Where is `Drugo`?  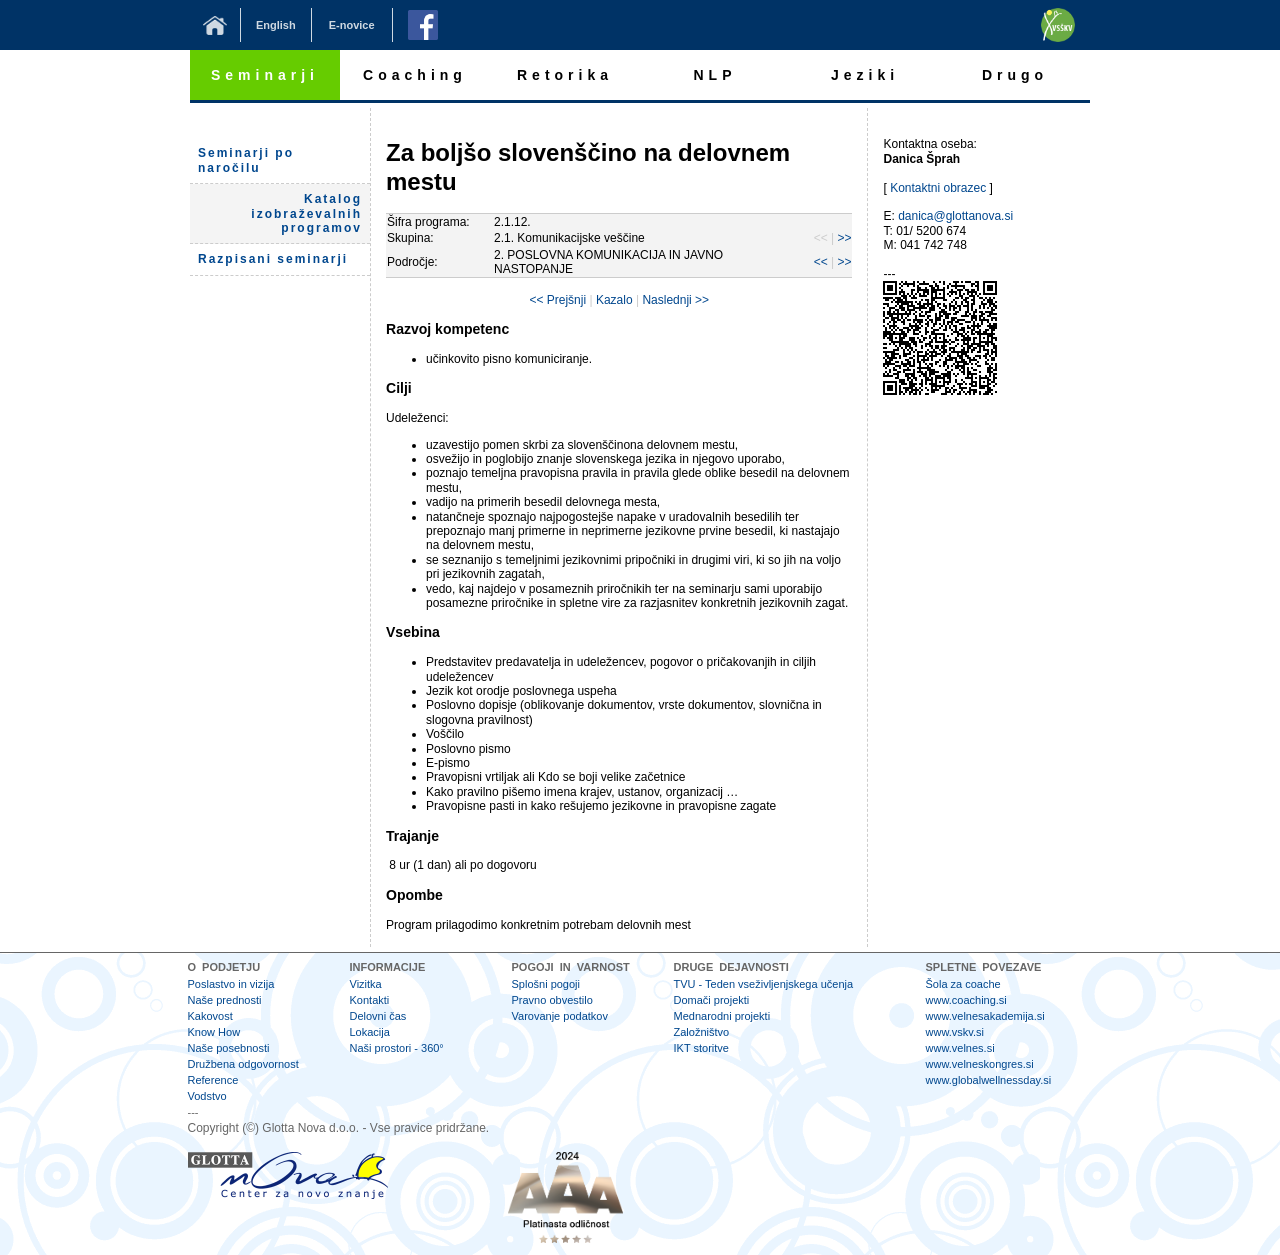 Drugo is located at coordinates (1015, 75).